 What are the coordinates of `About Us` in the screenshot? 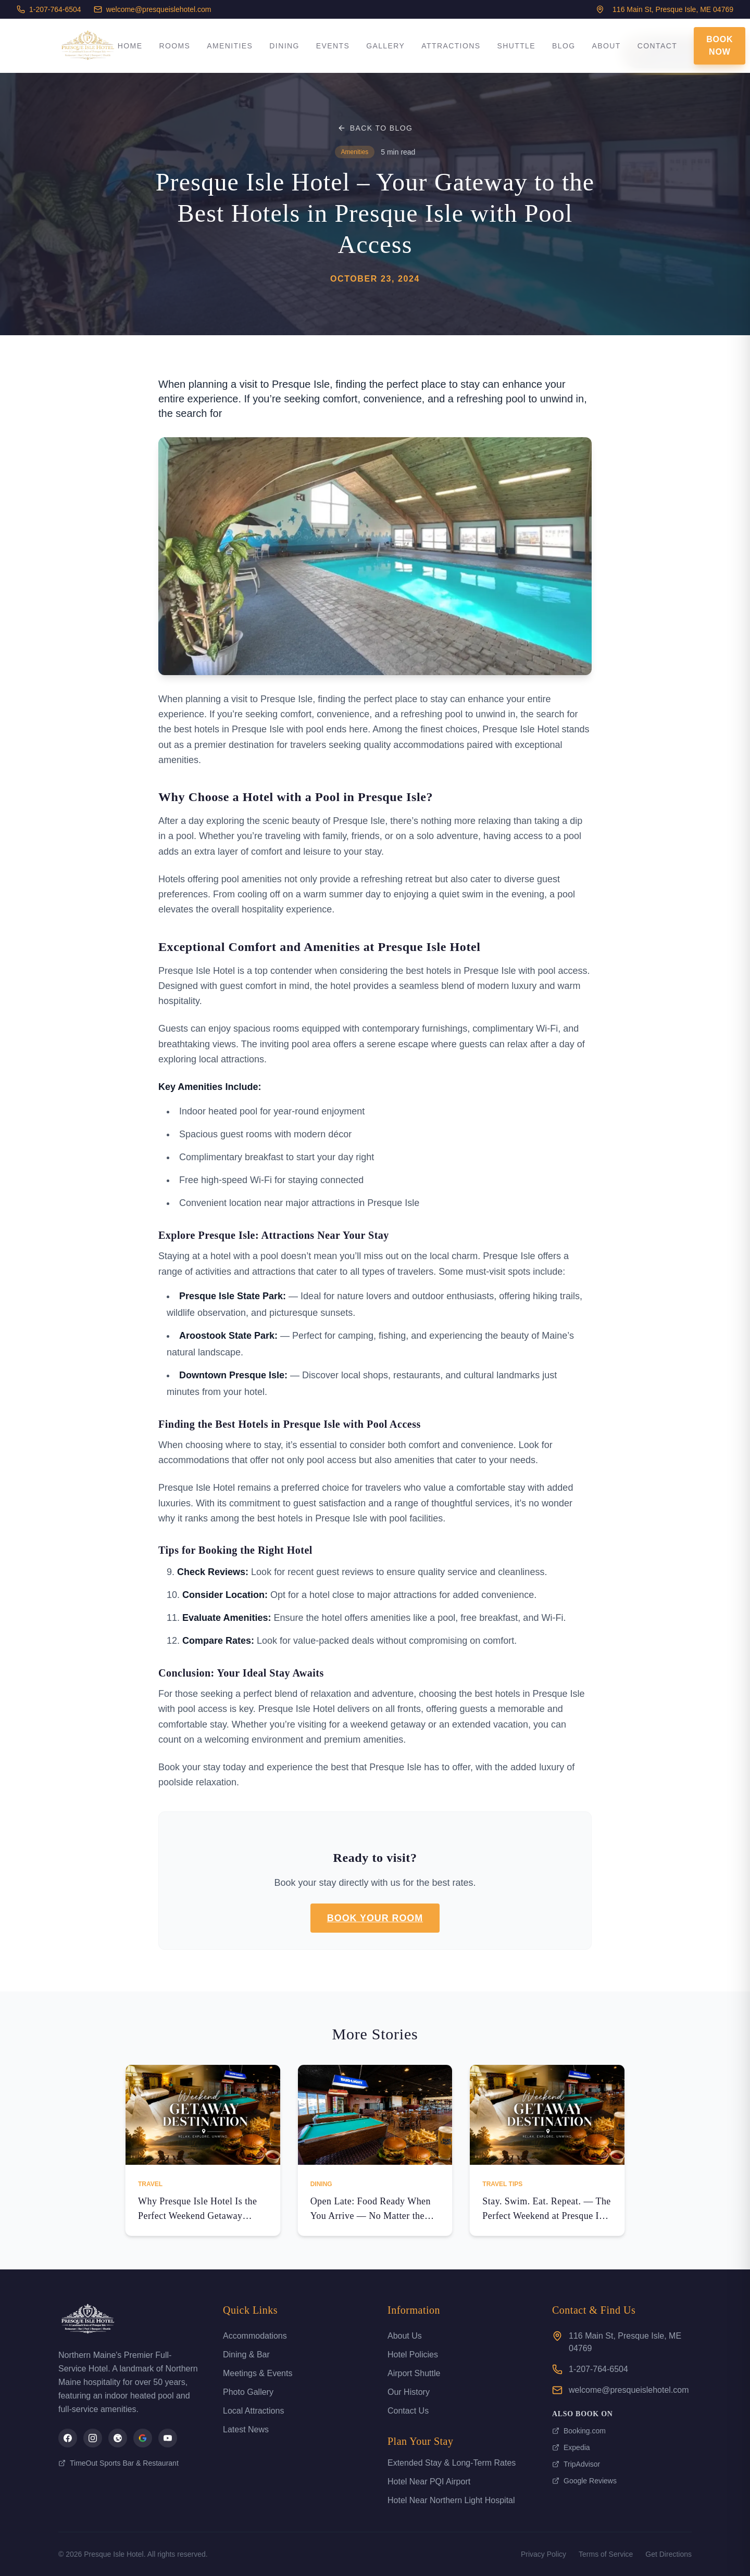 It's located at (405, 2335).